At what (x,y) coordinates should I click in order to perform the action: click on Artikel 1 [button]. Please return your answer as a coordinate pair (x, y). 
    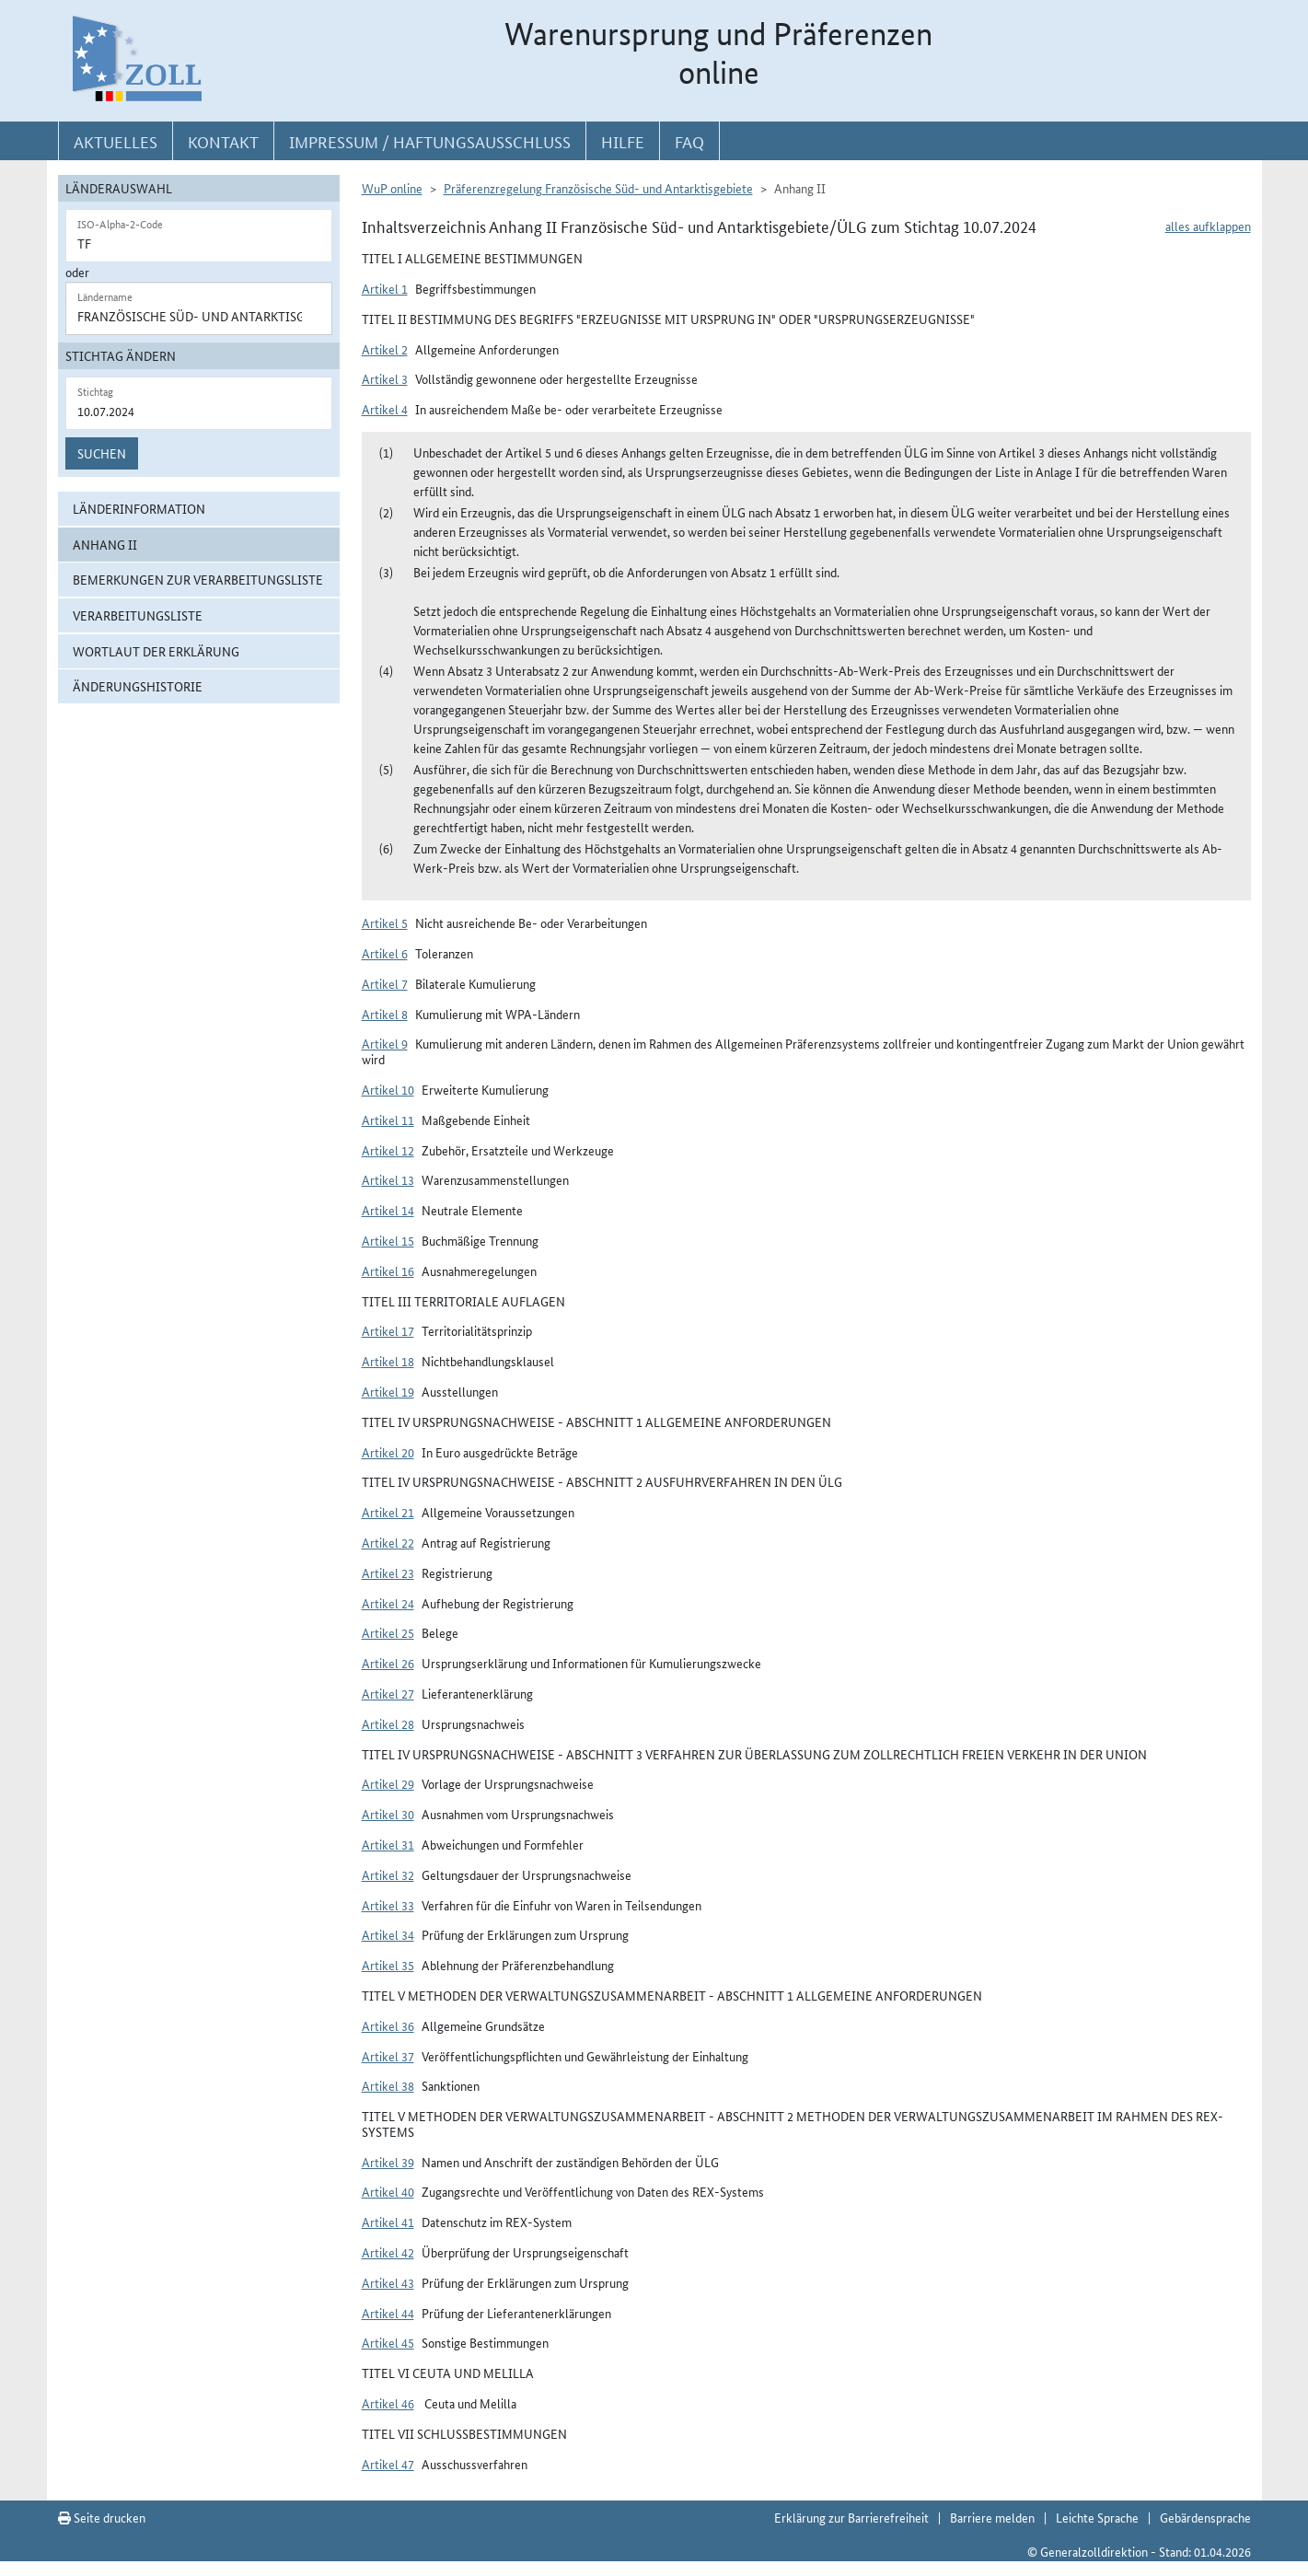
    Looking at the image, I should click on (385, 288).